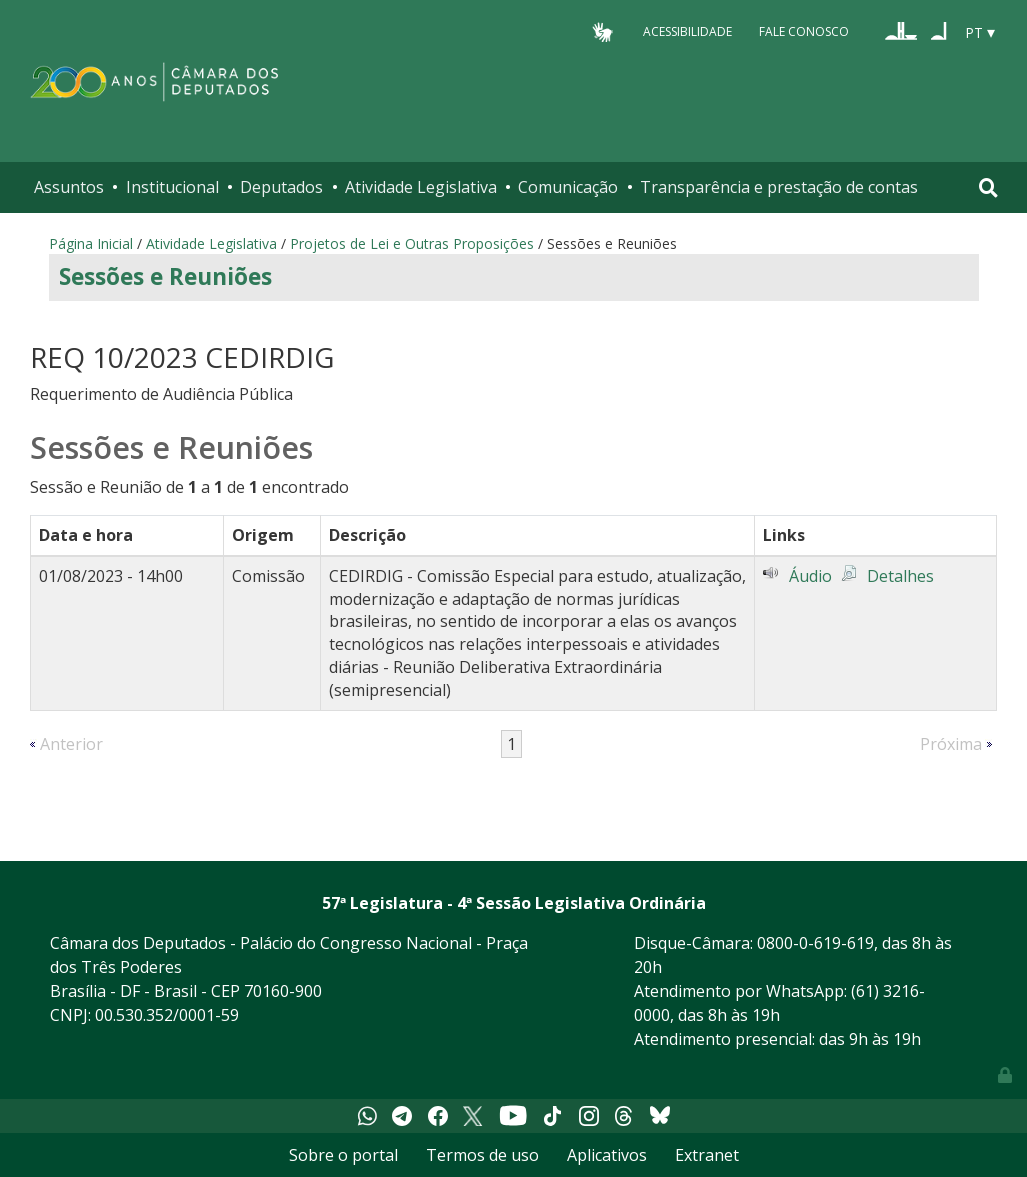  What do you see at coordinates (69, 187) in the screenshot?
I see `Assuntos` at bounding box center [69, 187].